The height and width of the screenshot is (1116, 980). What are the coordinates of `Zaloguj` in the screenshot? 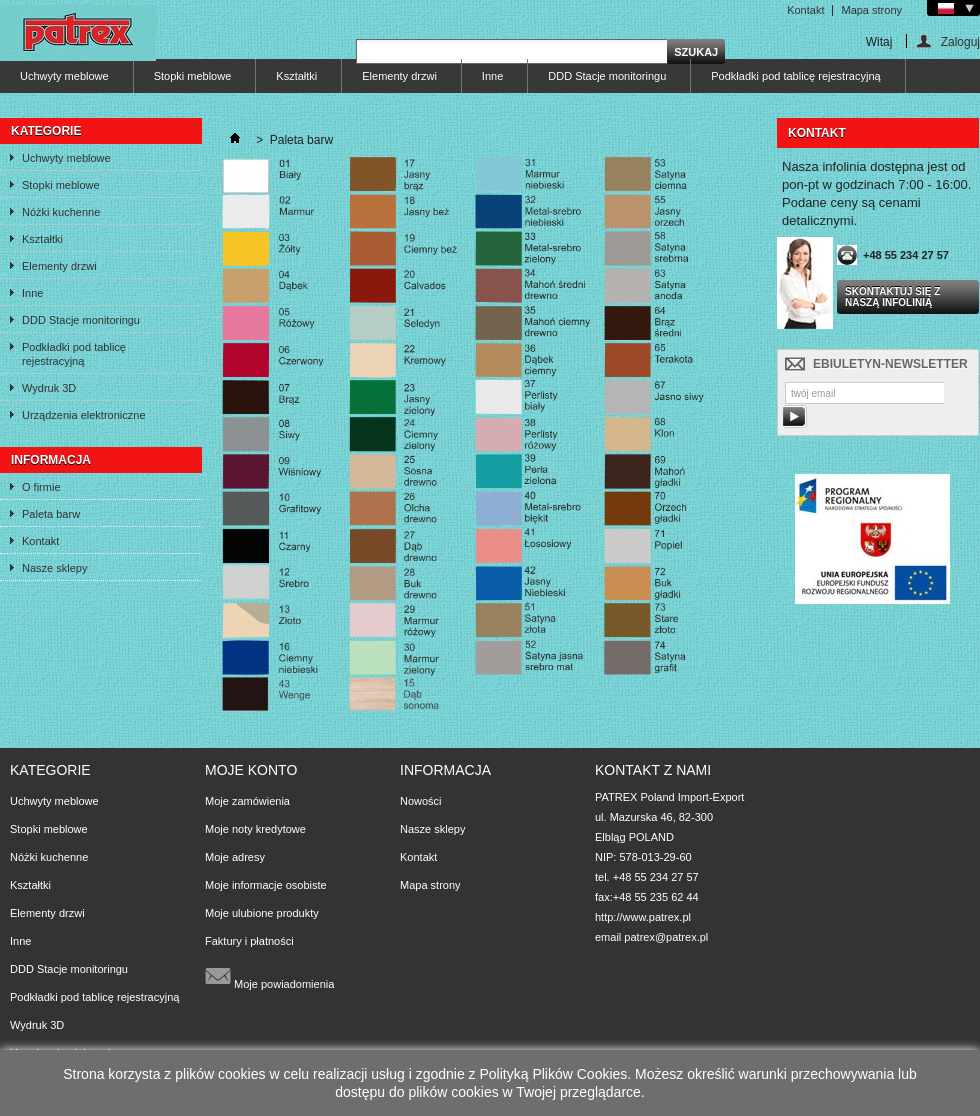 It's located at (960, 41).